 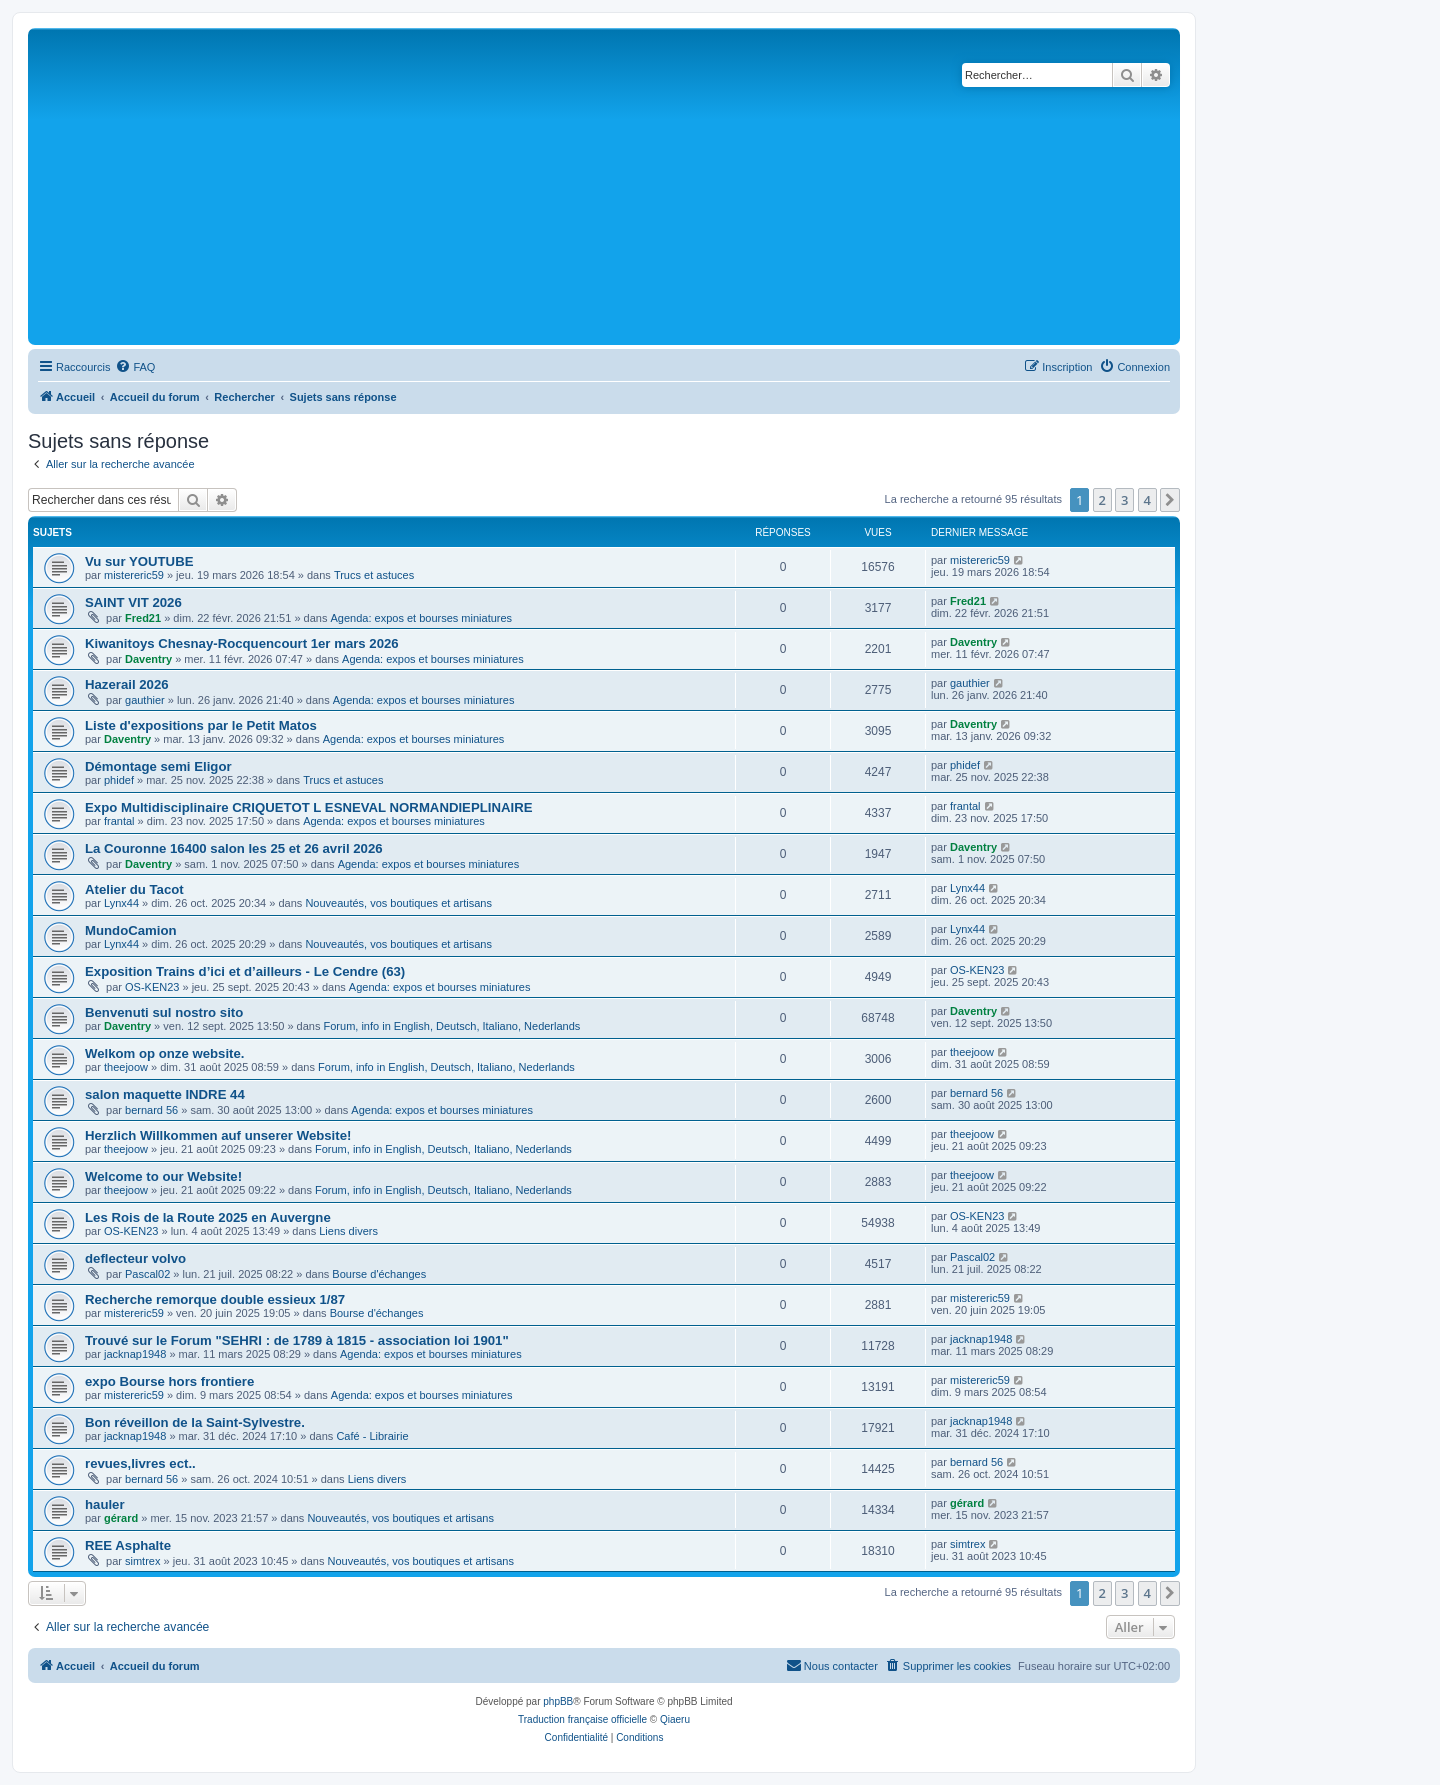 I want to click on 3 [button], so click(x=1124, y=500).